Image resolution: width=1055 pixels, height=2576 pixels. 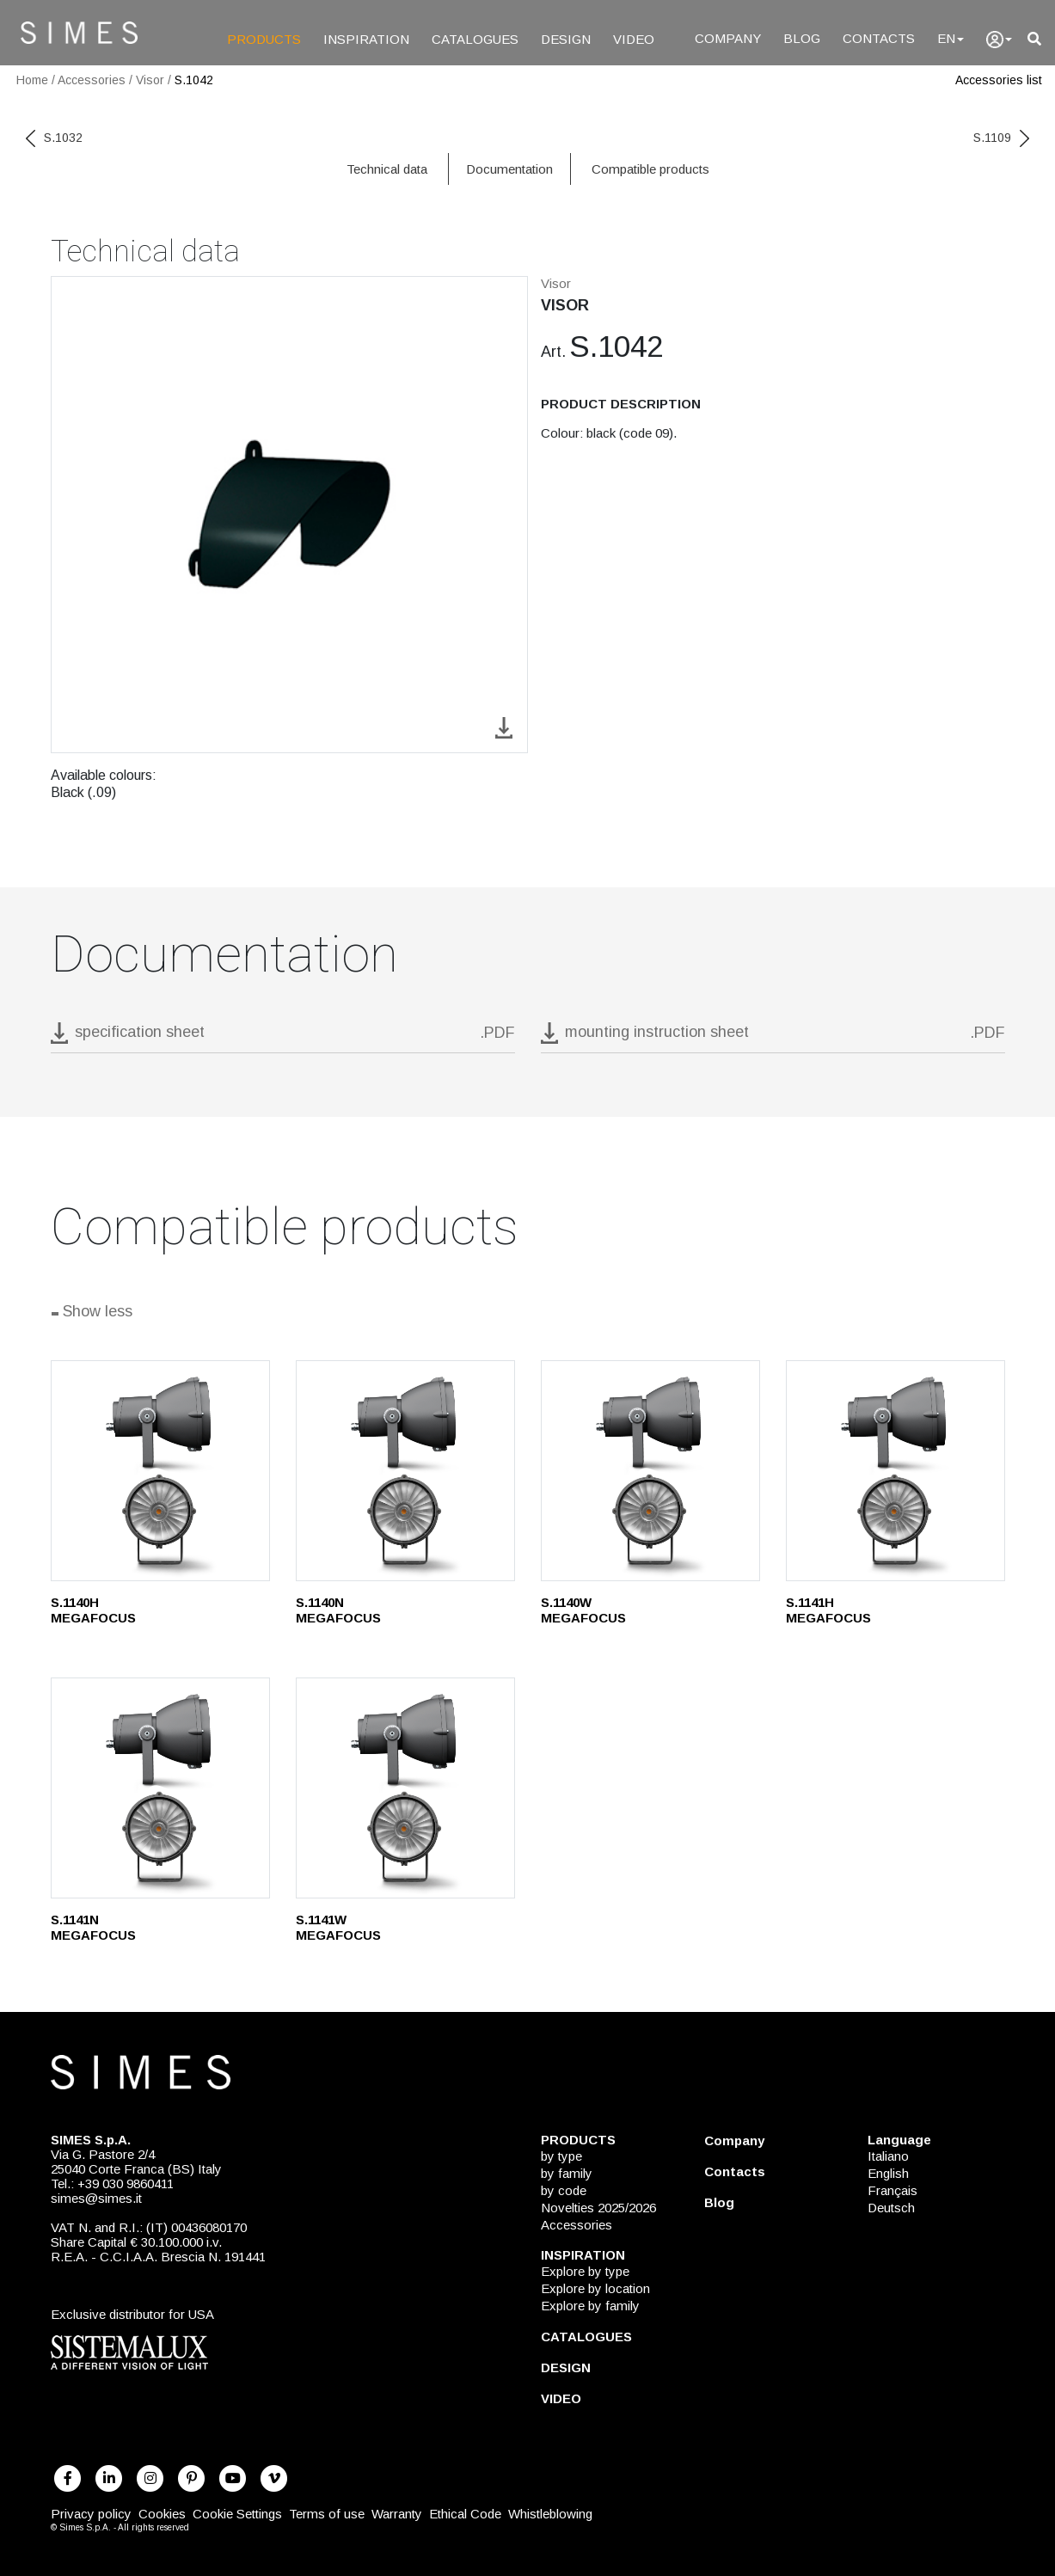 I want to click on [search], so click(x=1034, y=39).